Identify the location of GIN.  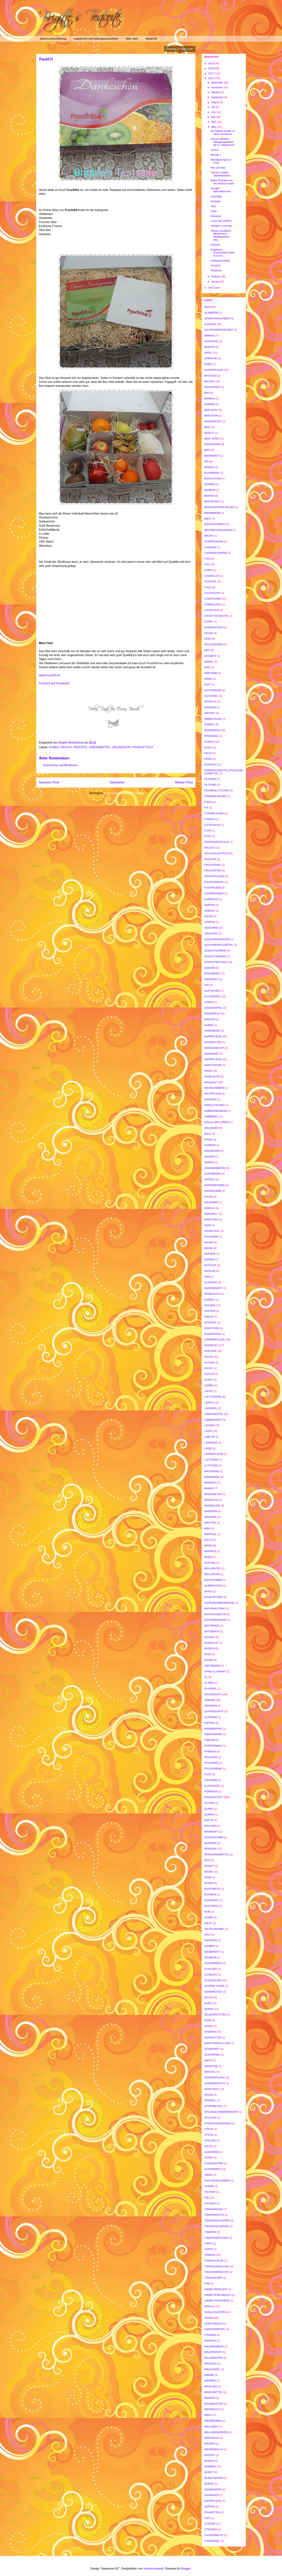
(206, 985).